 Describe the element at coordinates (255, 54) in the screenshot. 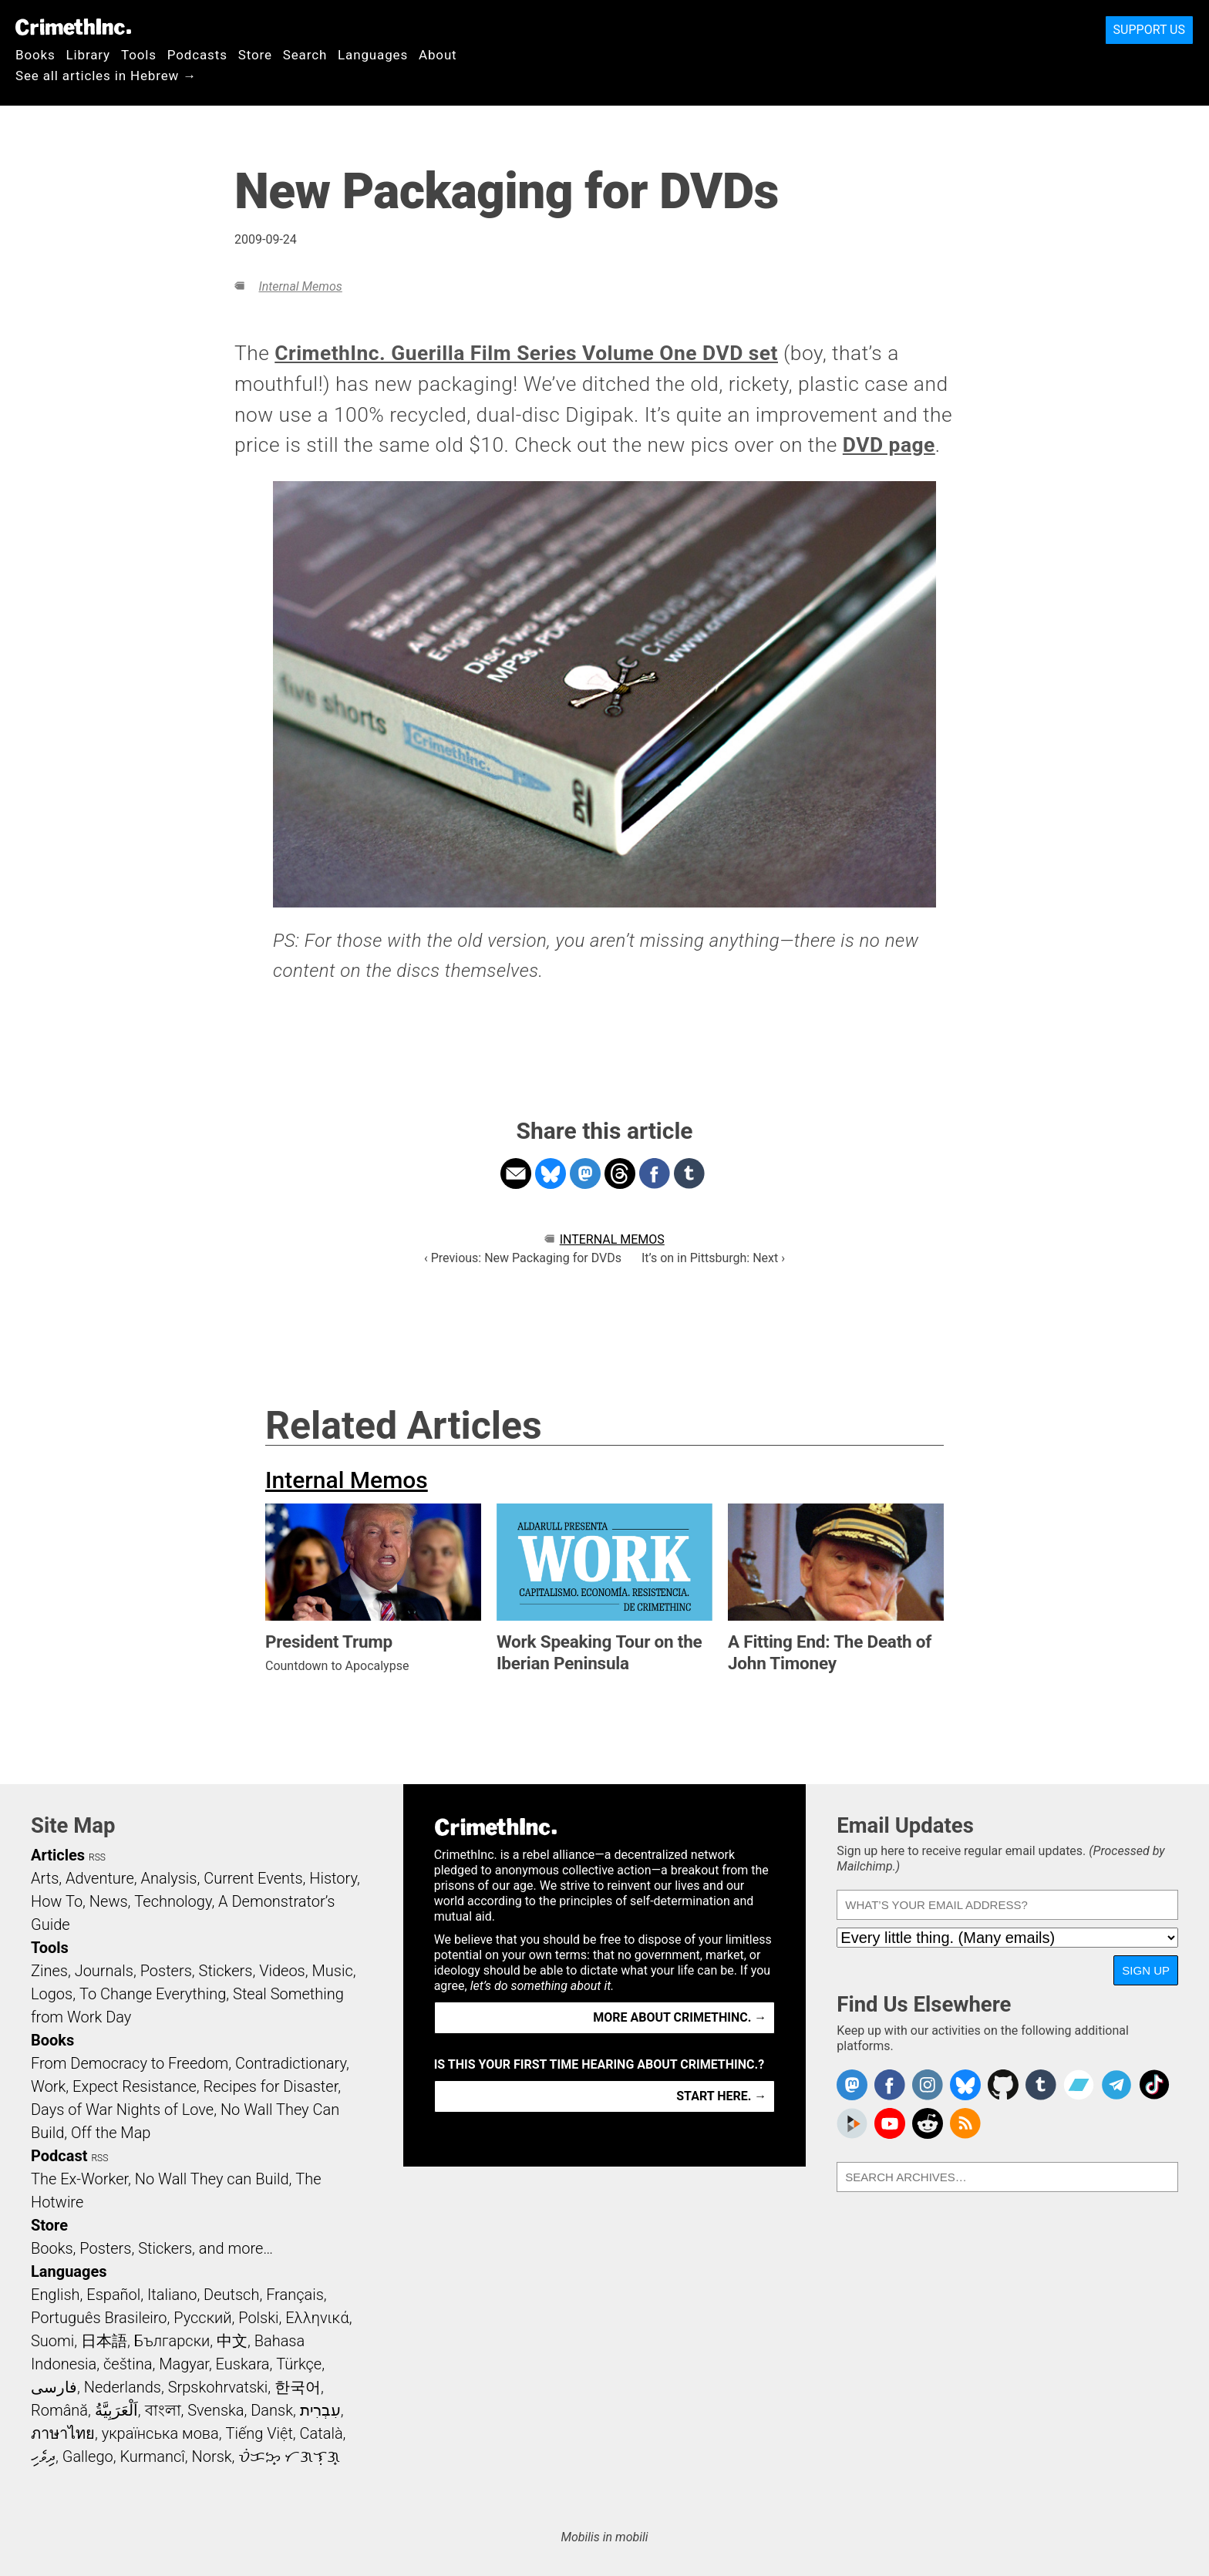

I see `Store` at that location.